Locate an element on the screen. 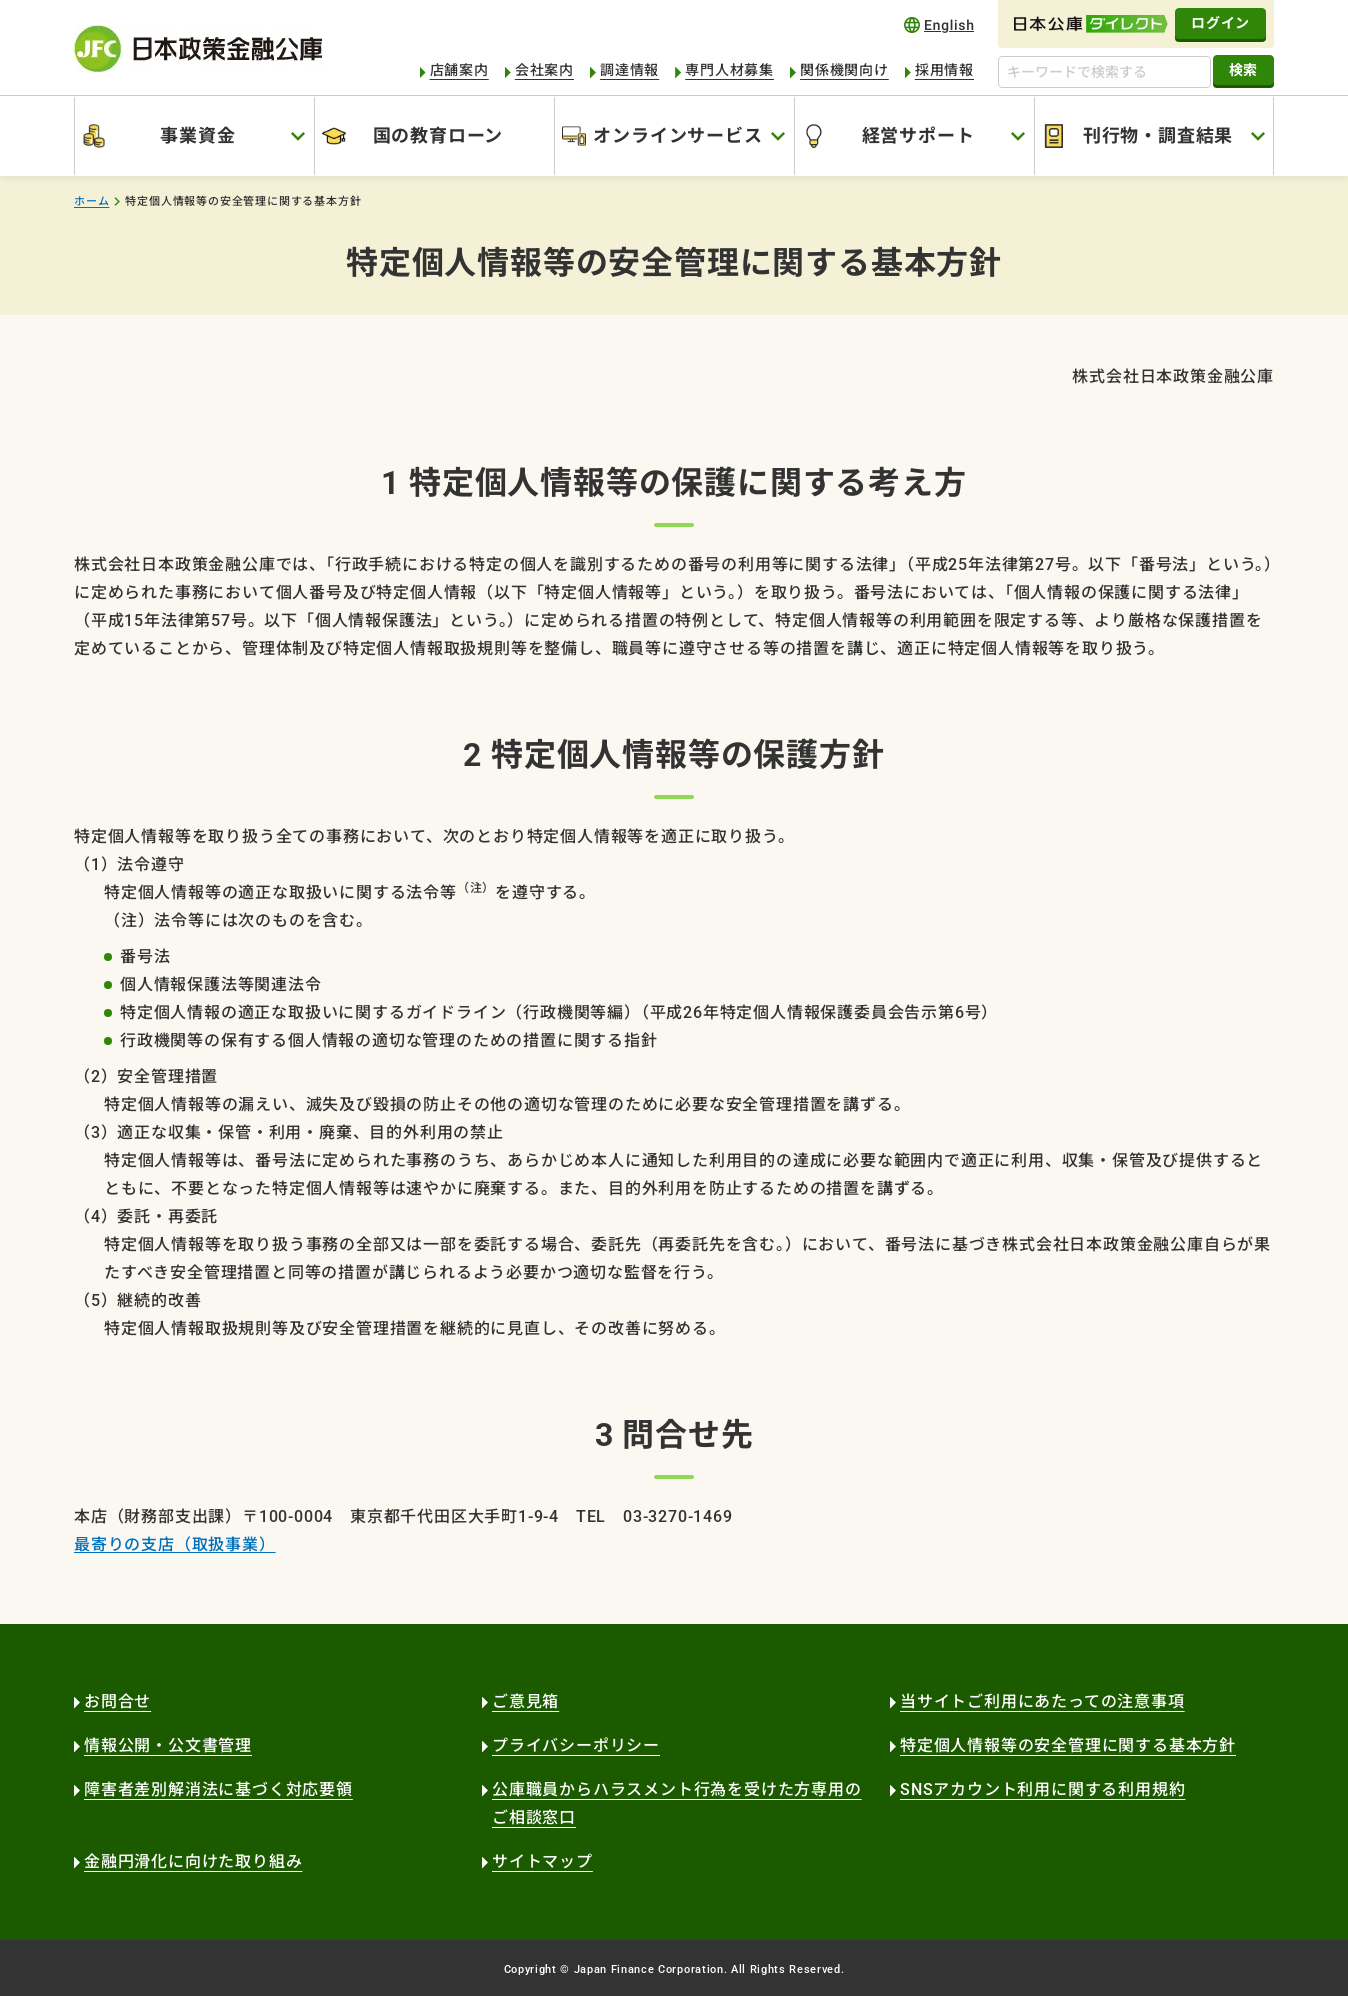  ホーム is located at coordinates (91, 201).